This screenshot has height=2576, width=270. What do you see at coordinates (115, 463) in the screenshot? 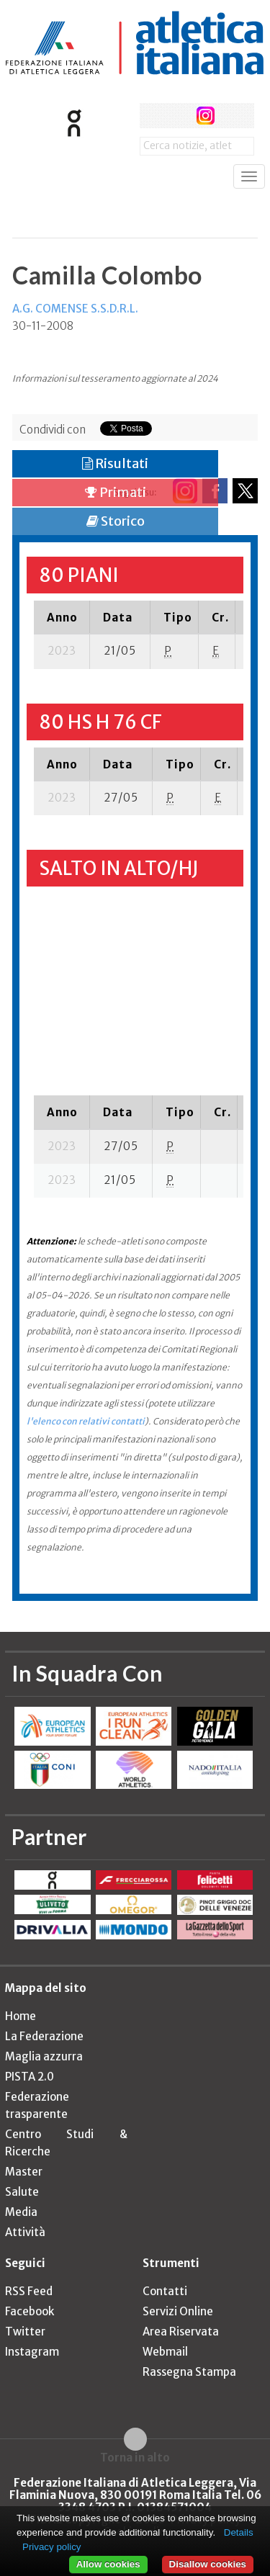
I see `Risultati` at bounding box center [115, 463].